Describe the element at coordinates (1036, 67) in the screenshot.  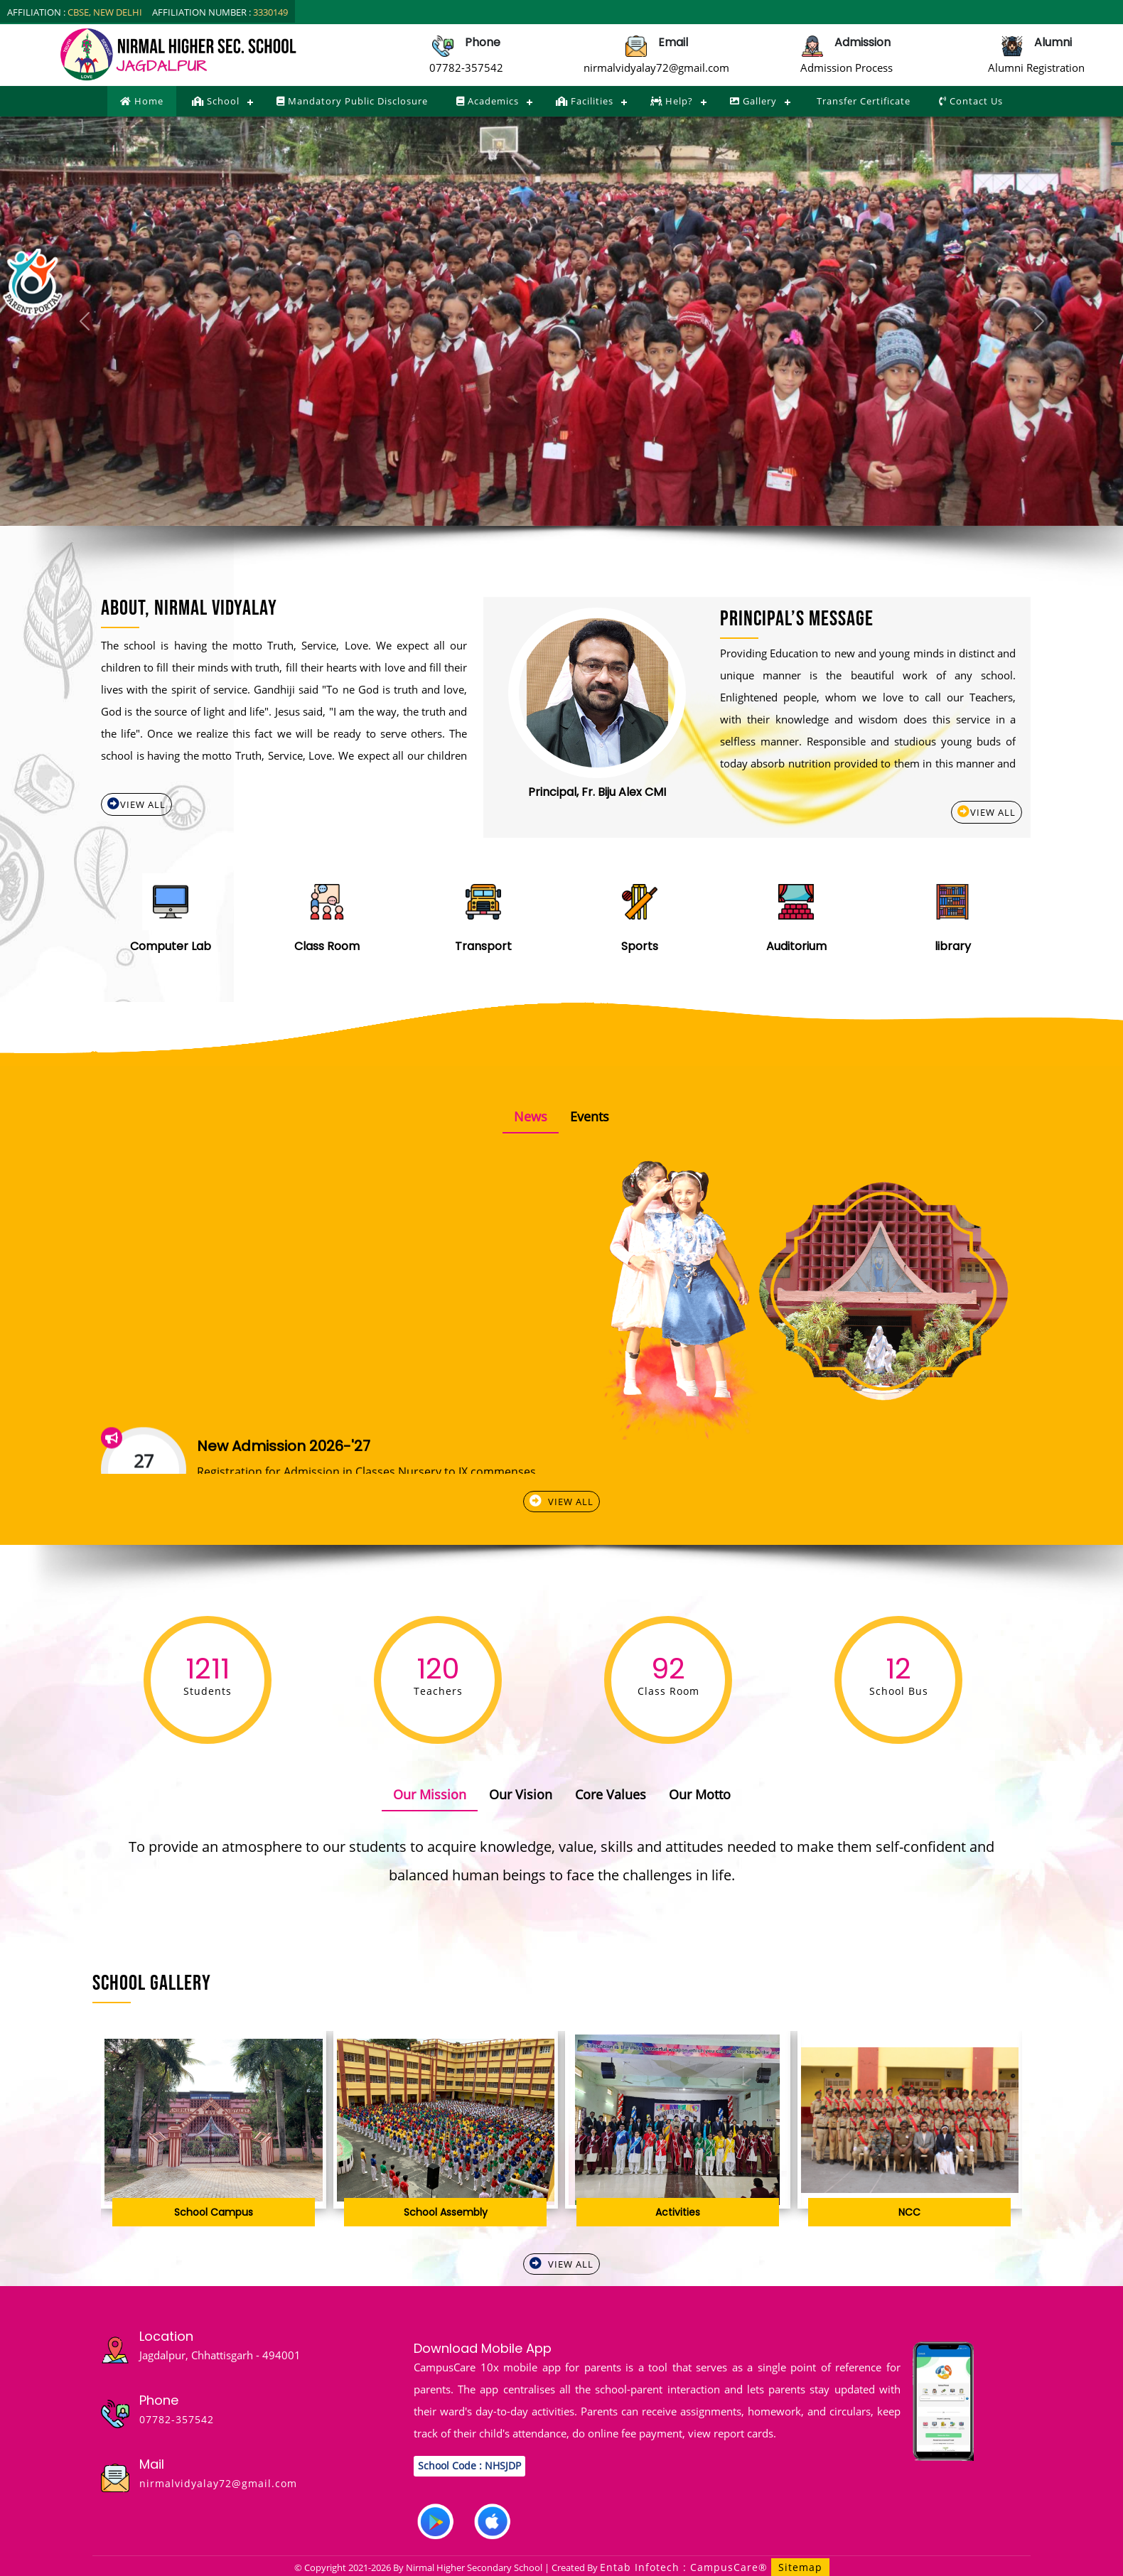
I see `Alumni Registration` at that location.